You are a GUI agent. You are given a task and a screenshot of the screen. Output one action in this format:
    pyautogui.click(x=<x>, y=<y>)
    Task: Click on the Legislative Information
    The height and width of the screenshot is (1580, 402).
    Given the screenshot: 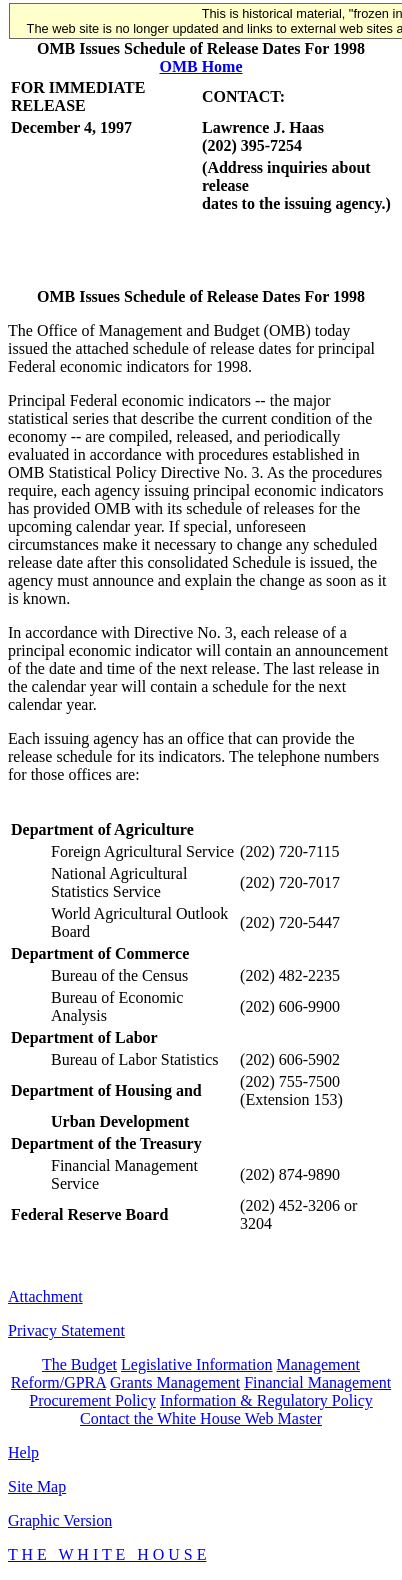 What is the action you would take?
    pyautogui.click(x=197, y=1364)
    